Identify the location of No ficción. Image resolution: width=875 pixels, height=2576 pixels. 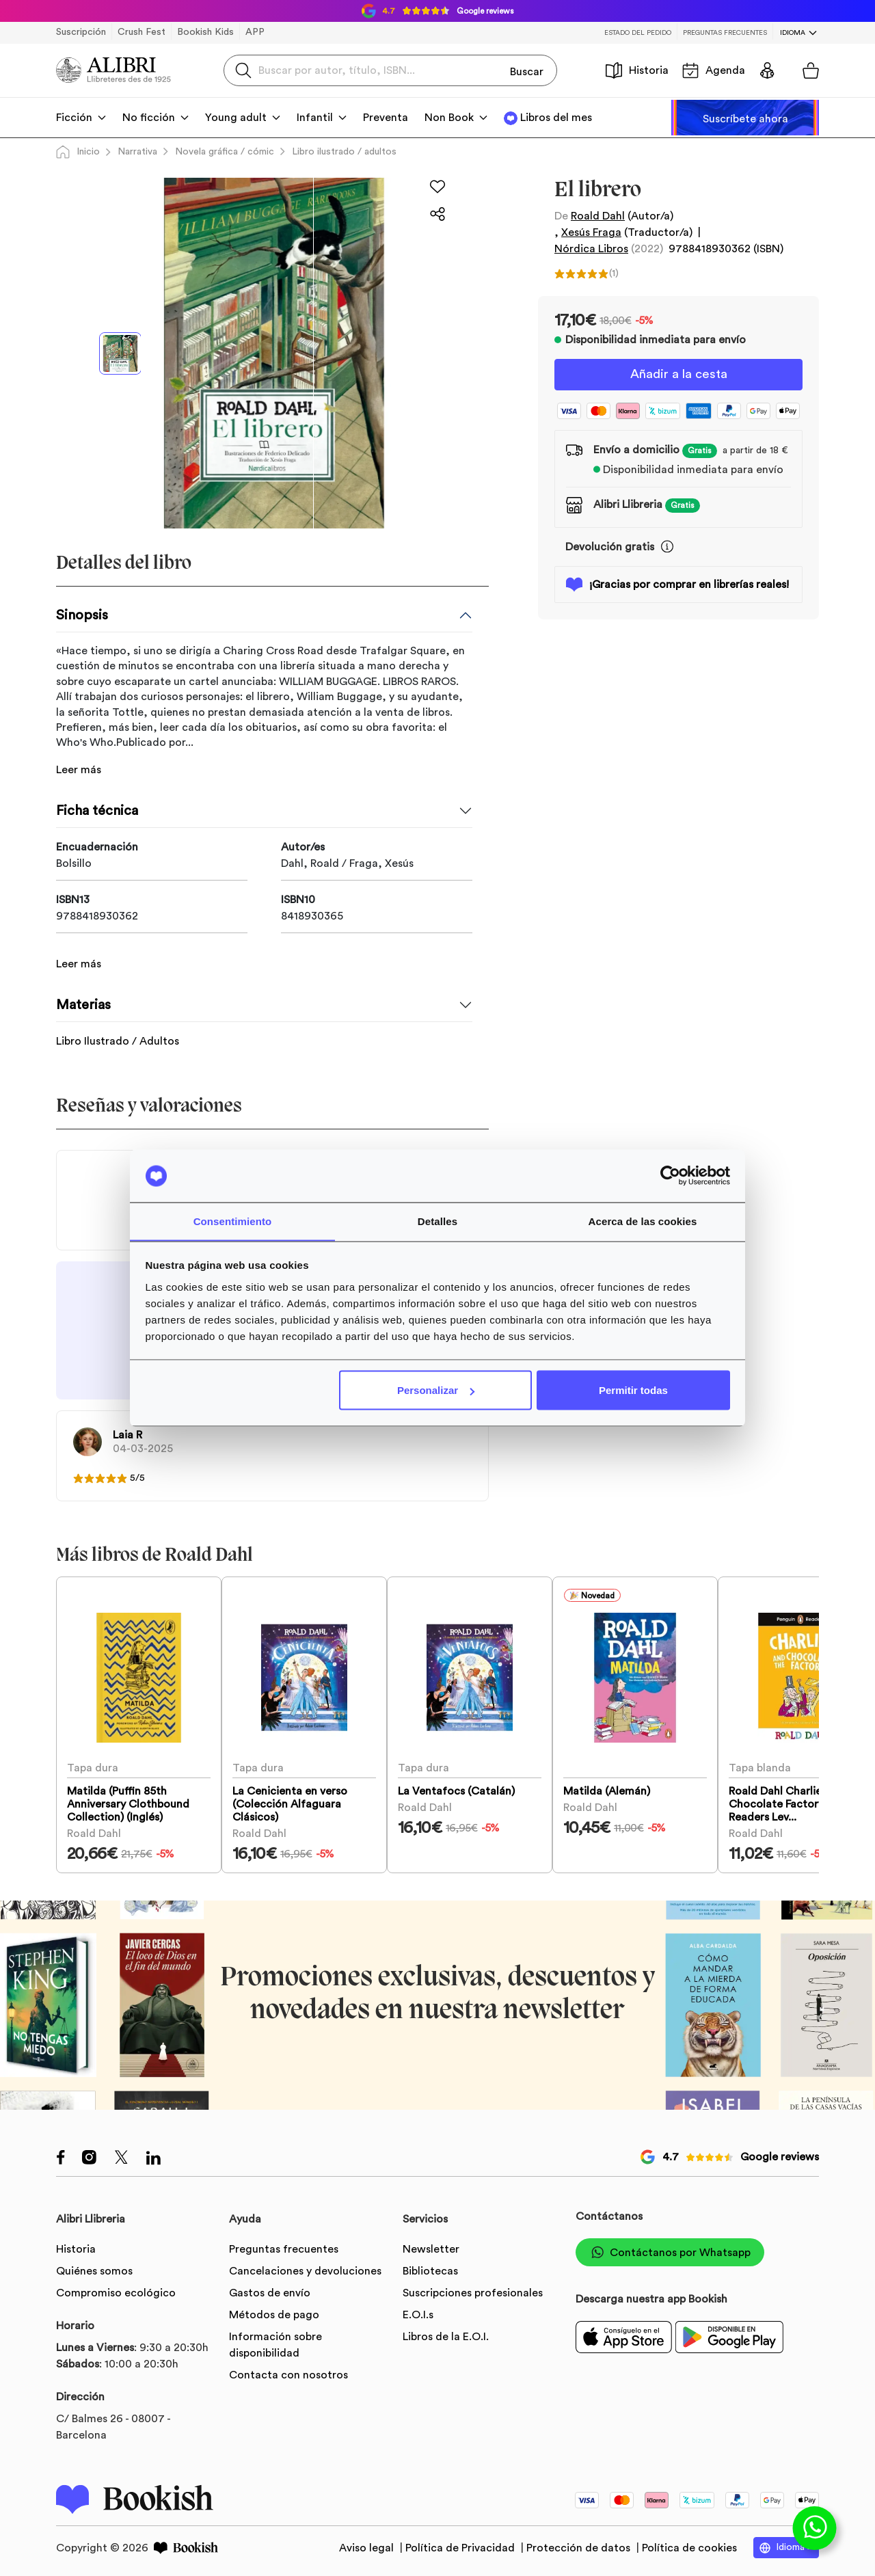
(148, 117).